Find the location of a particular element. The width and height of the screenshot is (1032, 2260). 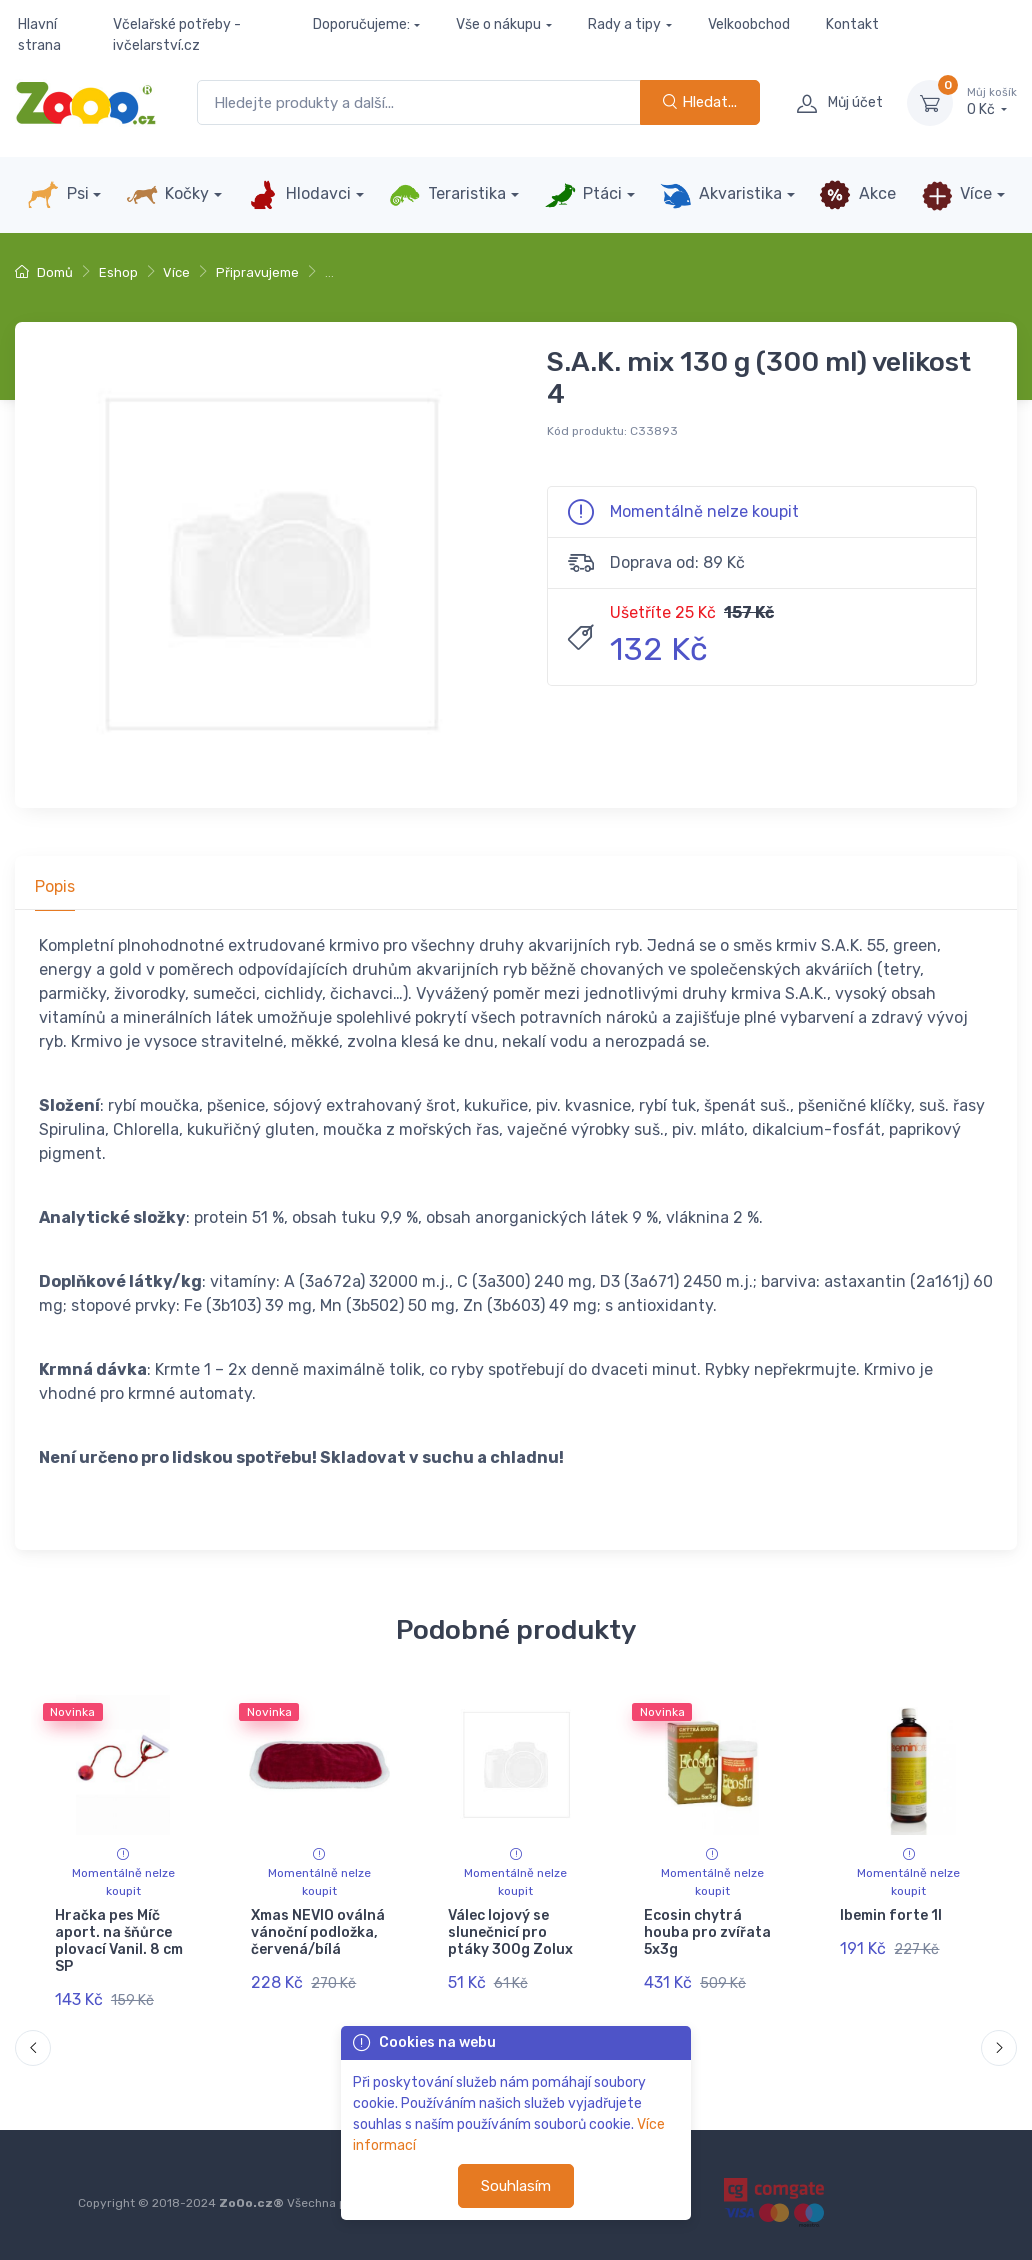

Xmas NEVIO oválná vánoční podložka, červená/bílá is located at coordinates (318, 1932).